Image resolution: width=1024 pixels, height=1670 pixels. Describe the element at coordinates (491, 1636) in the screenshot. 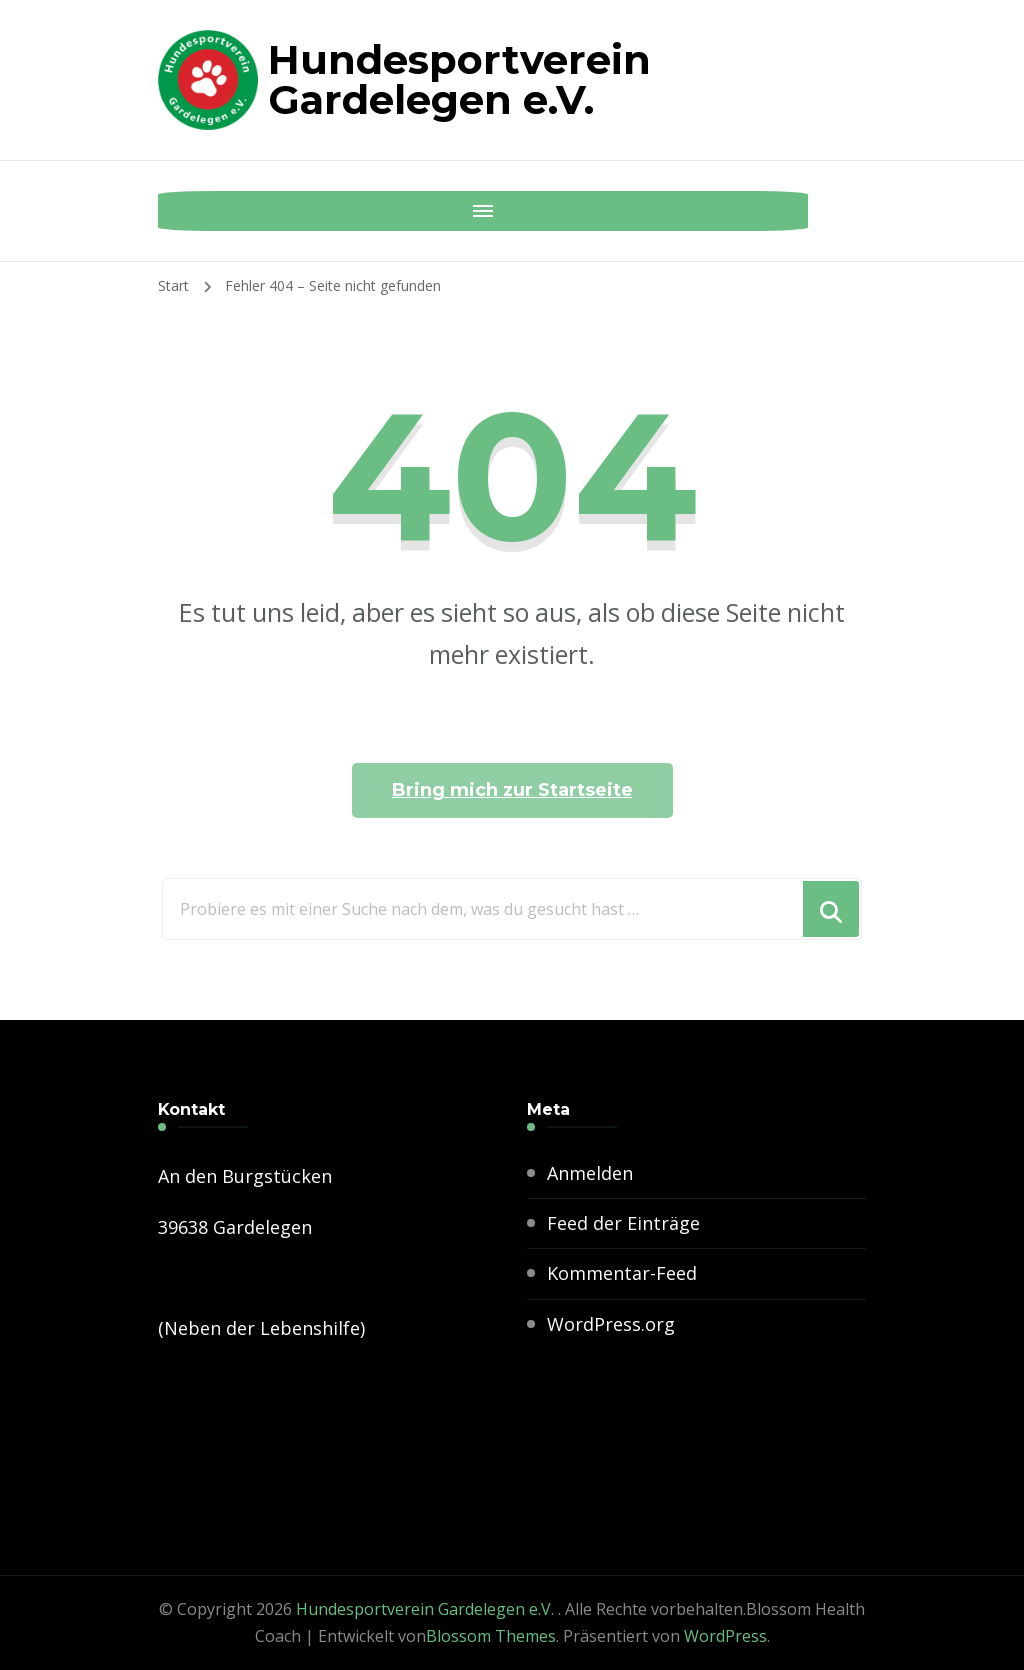

I see `Blossom Themes` at that location.